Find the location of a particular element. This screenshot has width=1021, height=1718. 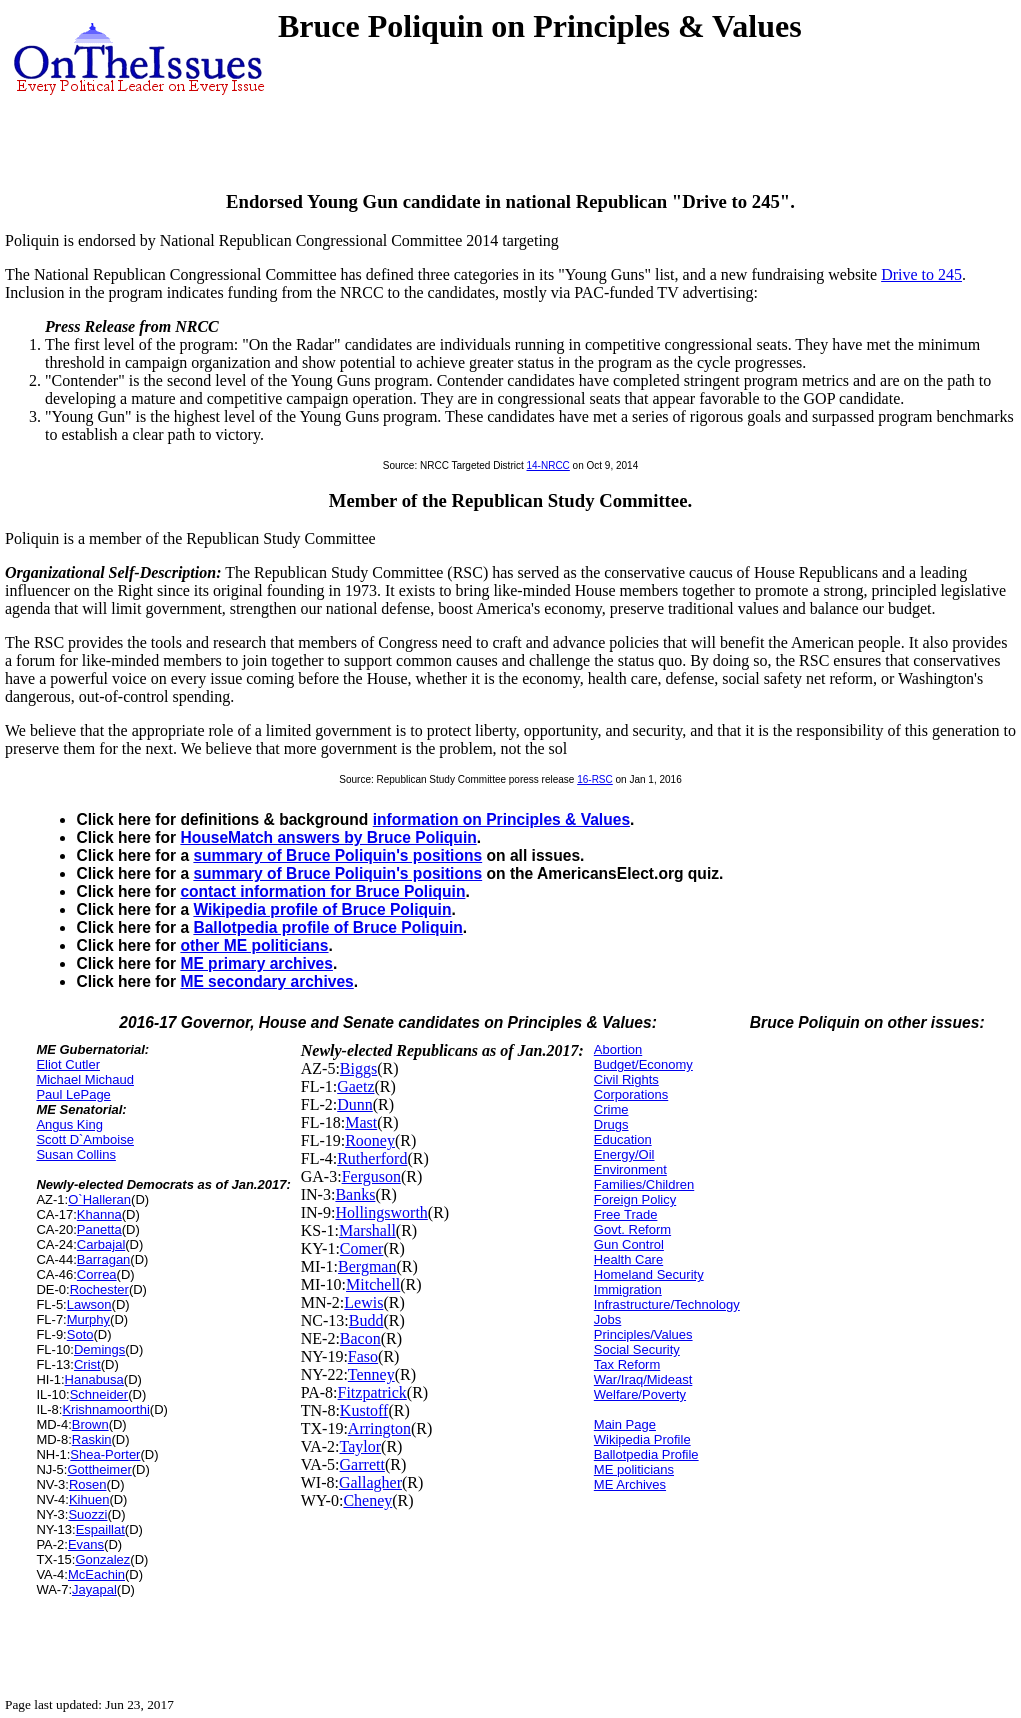

Abortion is located at coordinates (618, 1049).